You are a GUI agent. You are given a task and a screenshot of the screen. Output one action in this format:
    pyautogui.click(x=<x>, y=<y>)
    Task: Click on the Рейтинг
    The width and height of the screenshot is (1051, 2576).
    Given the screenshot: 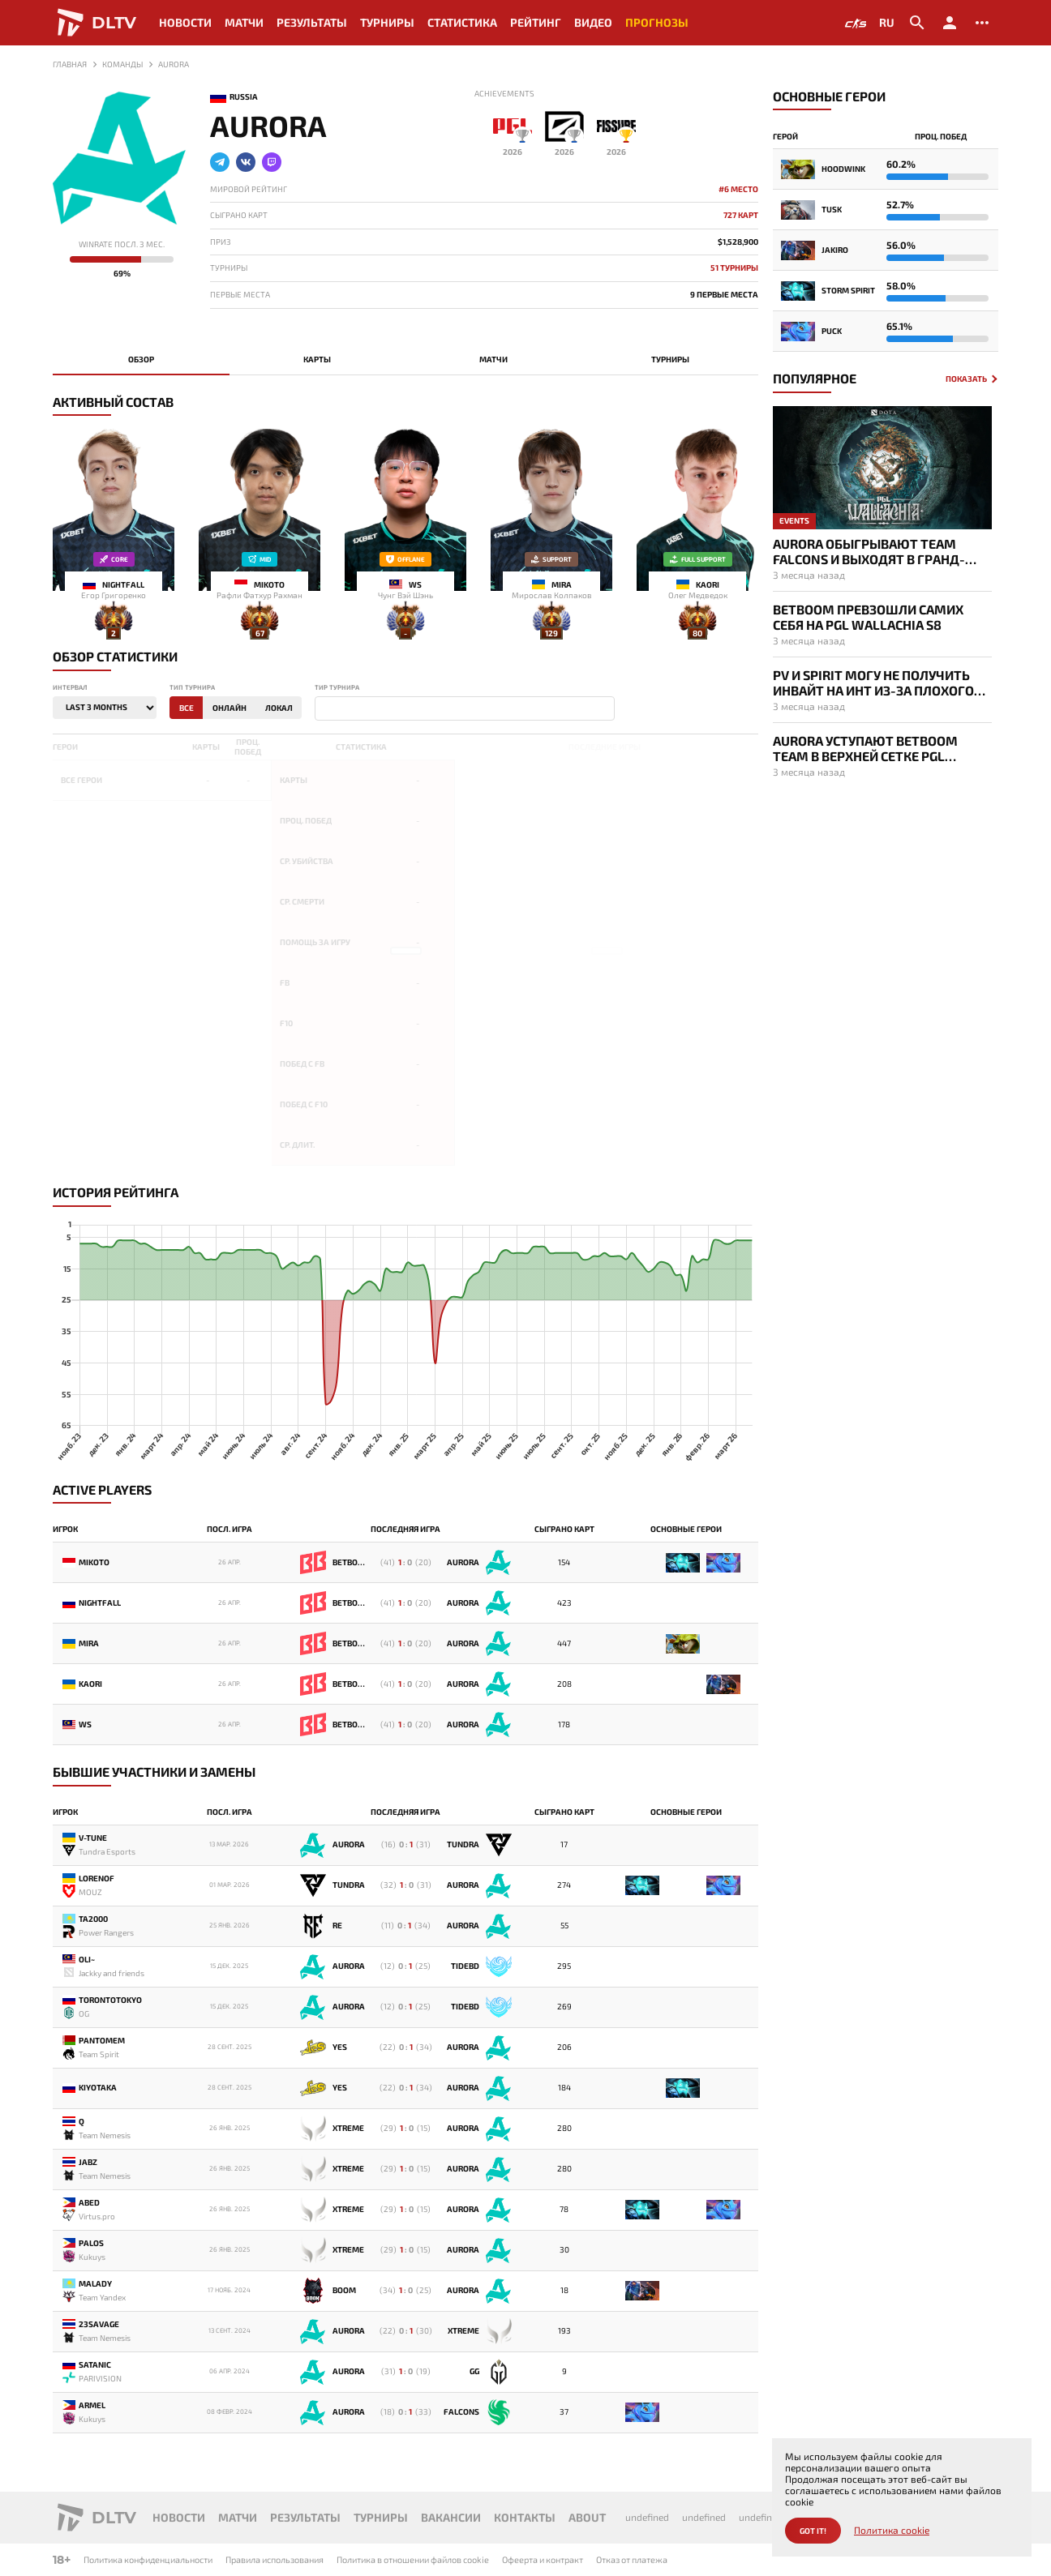 What is the action you would take?
    pyautogui.click(x=535, y=22)
    